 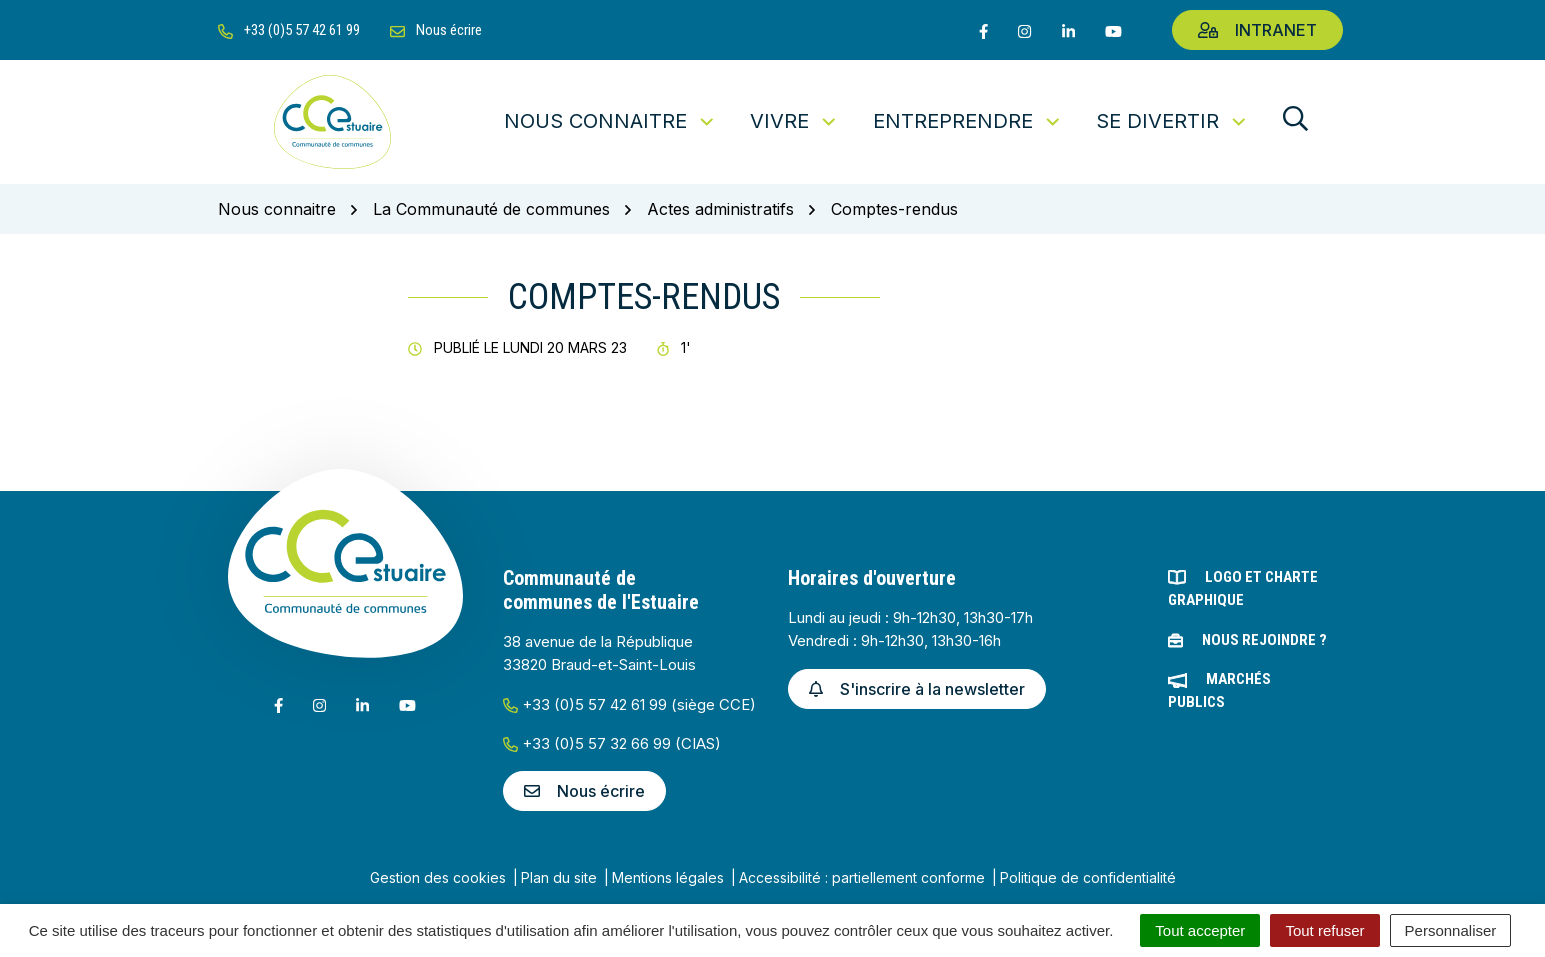 What do you see at coordinates (1451, 930) in the screenshot?
I see `Personnaliser [Personnaliser (fenêtre modale)]` at bounding box center [1451, 930].